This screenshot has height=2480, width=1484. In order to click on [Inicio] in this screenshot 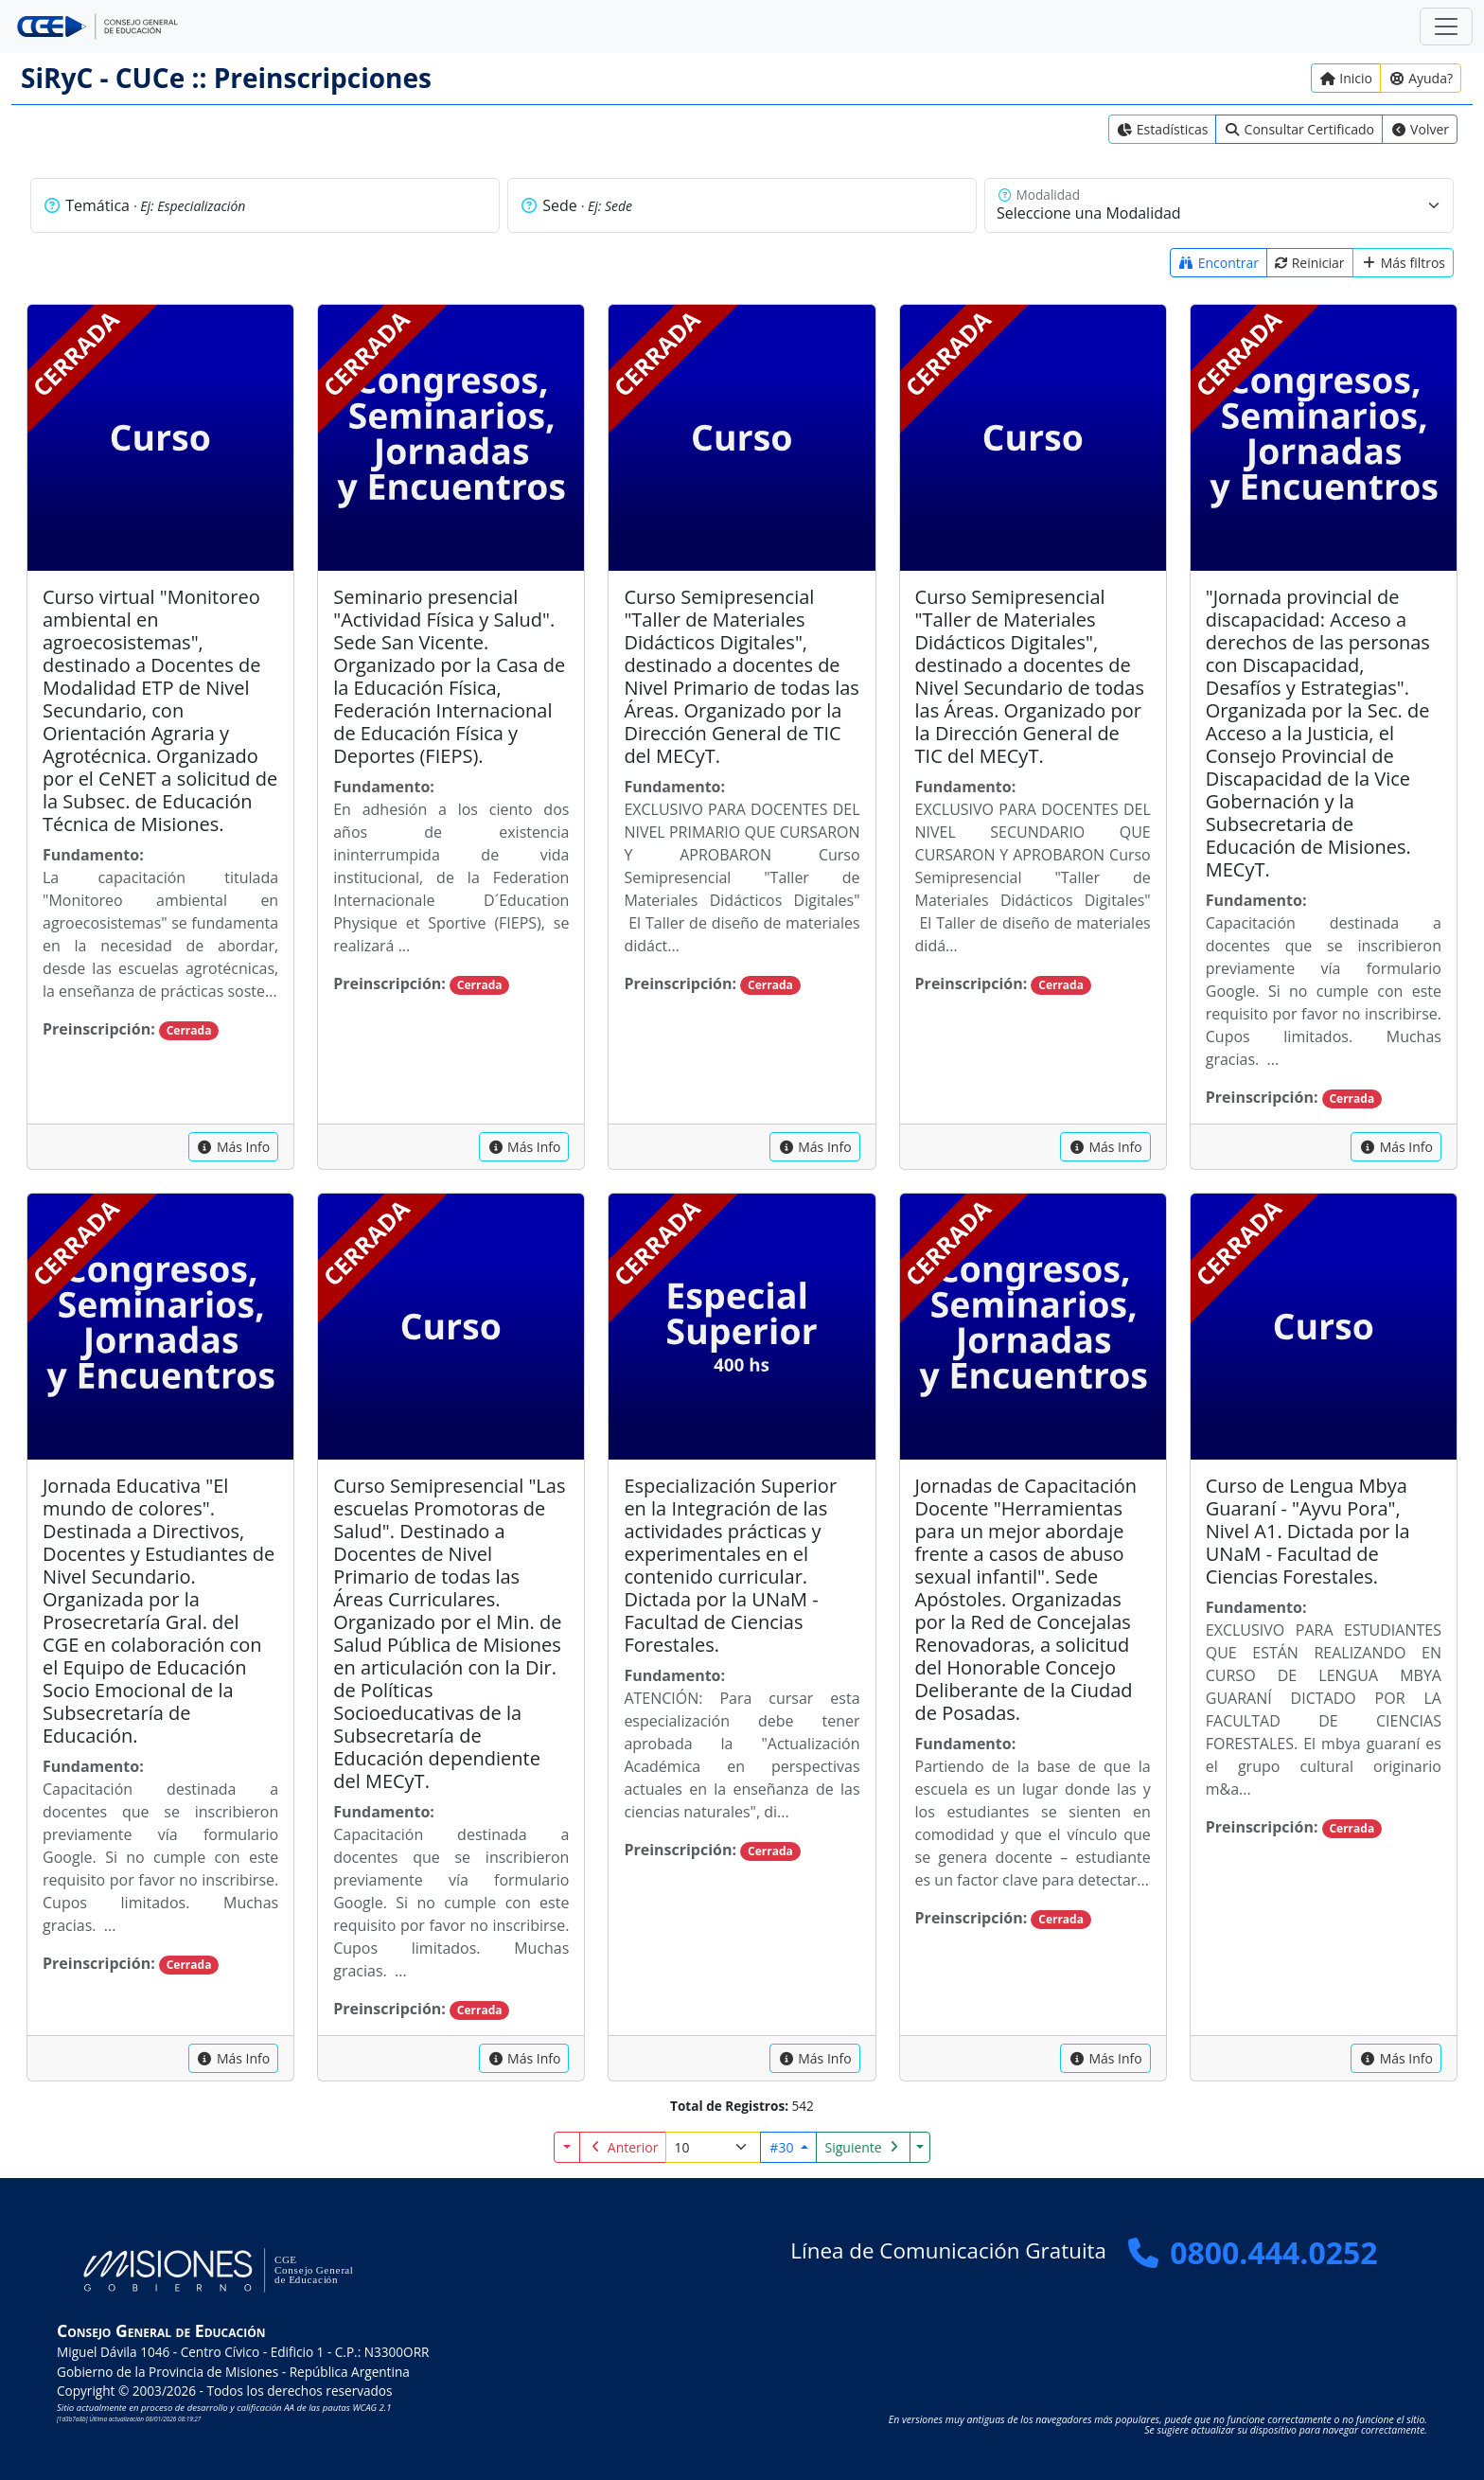, I will do `click(1346, 78)`.